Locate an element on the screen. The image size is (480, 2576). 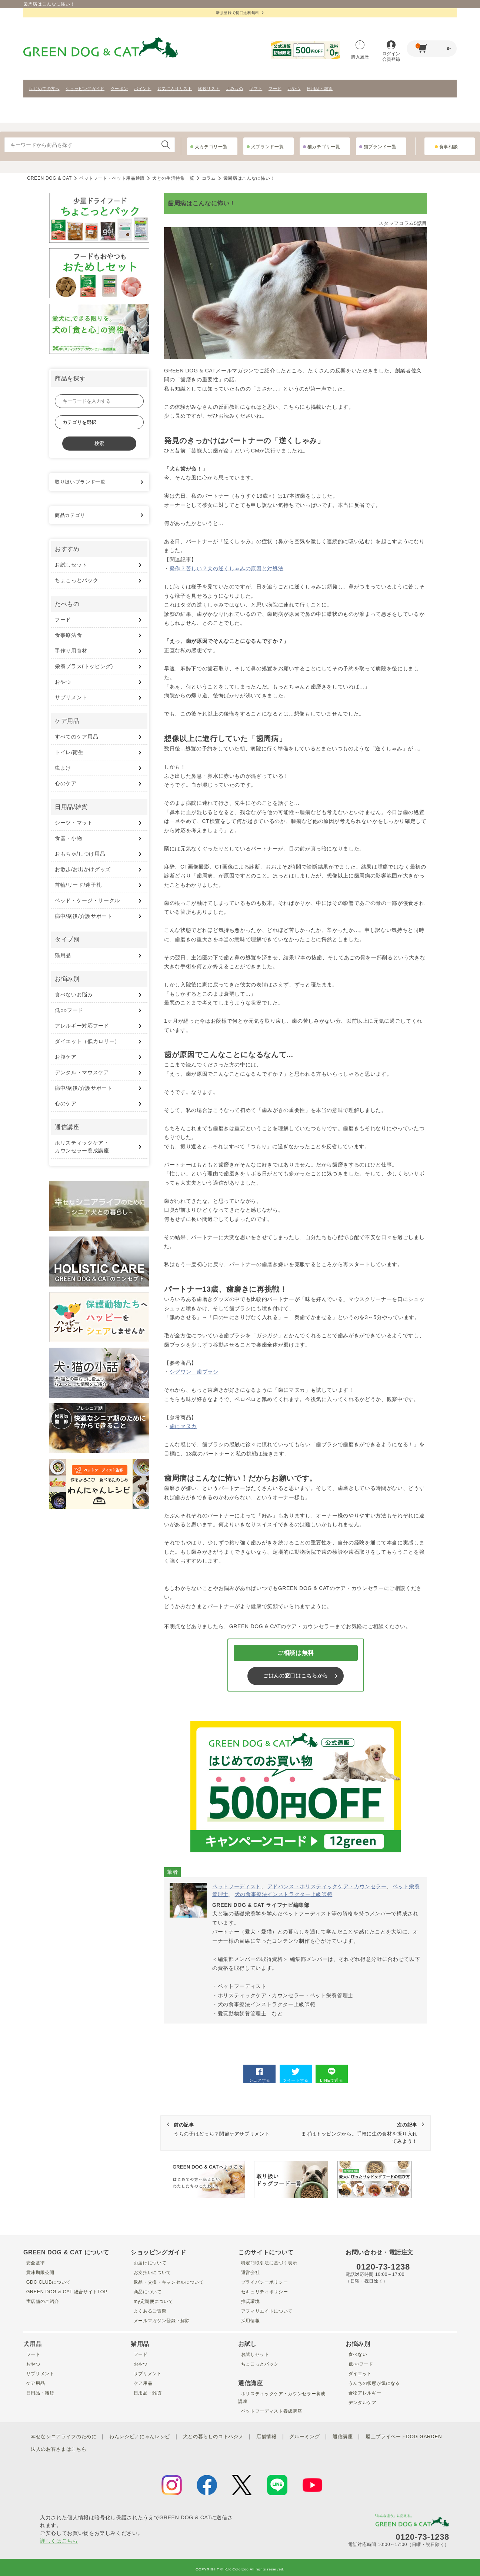
お試しセット is located at coordinates (71, 565).